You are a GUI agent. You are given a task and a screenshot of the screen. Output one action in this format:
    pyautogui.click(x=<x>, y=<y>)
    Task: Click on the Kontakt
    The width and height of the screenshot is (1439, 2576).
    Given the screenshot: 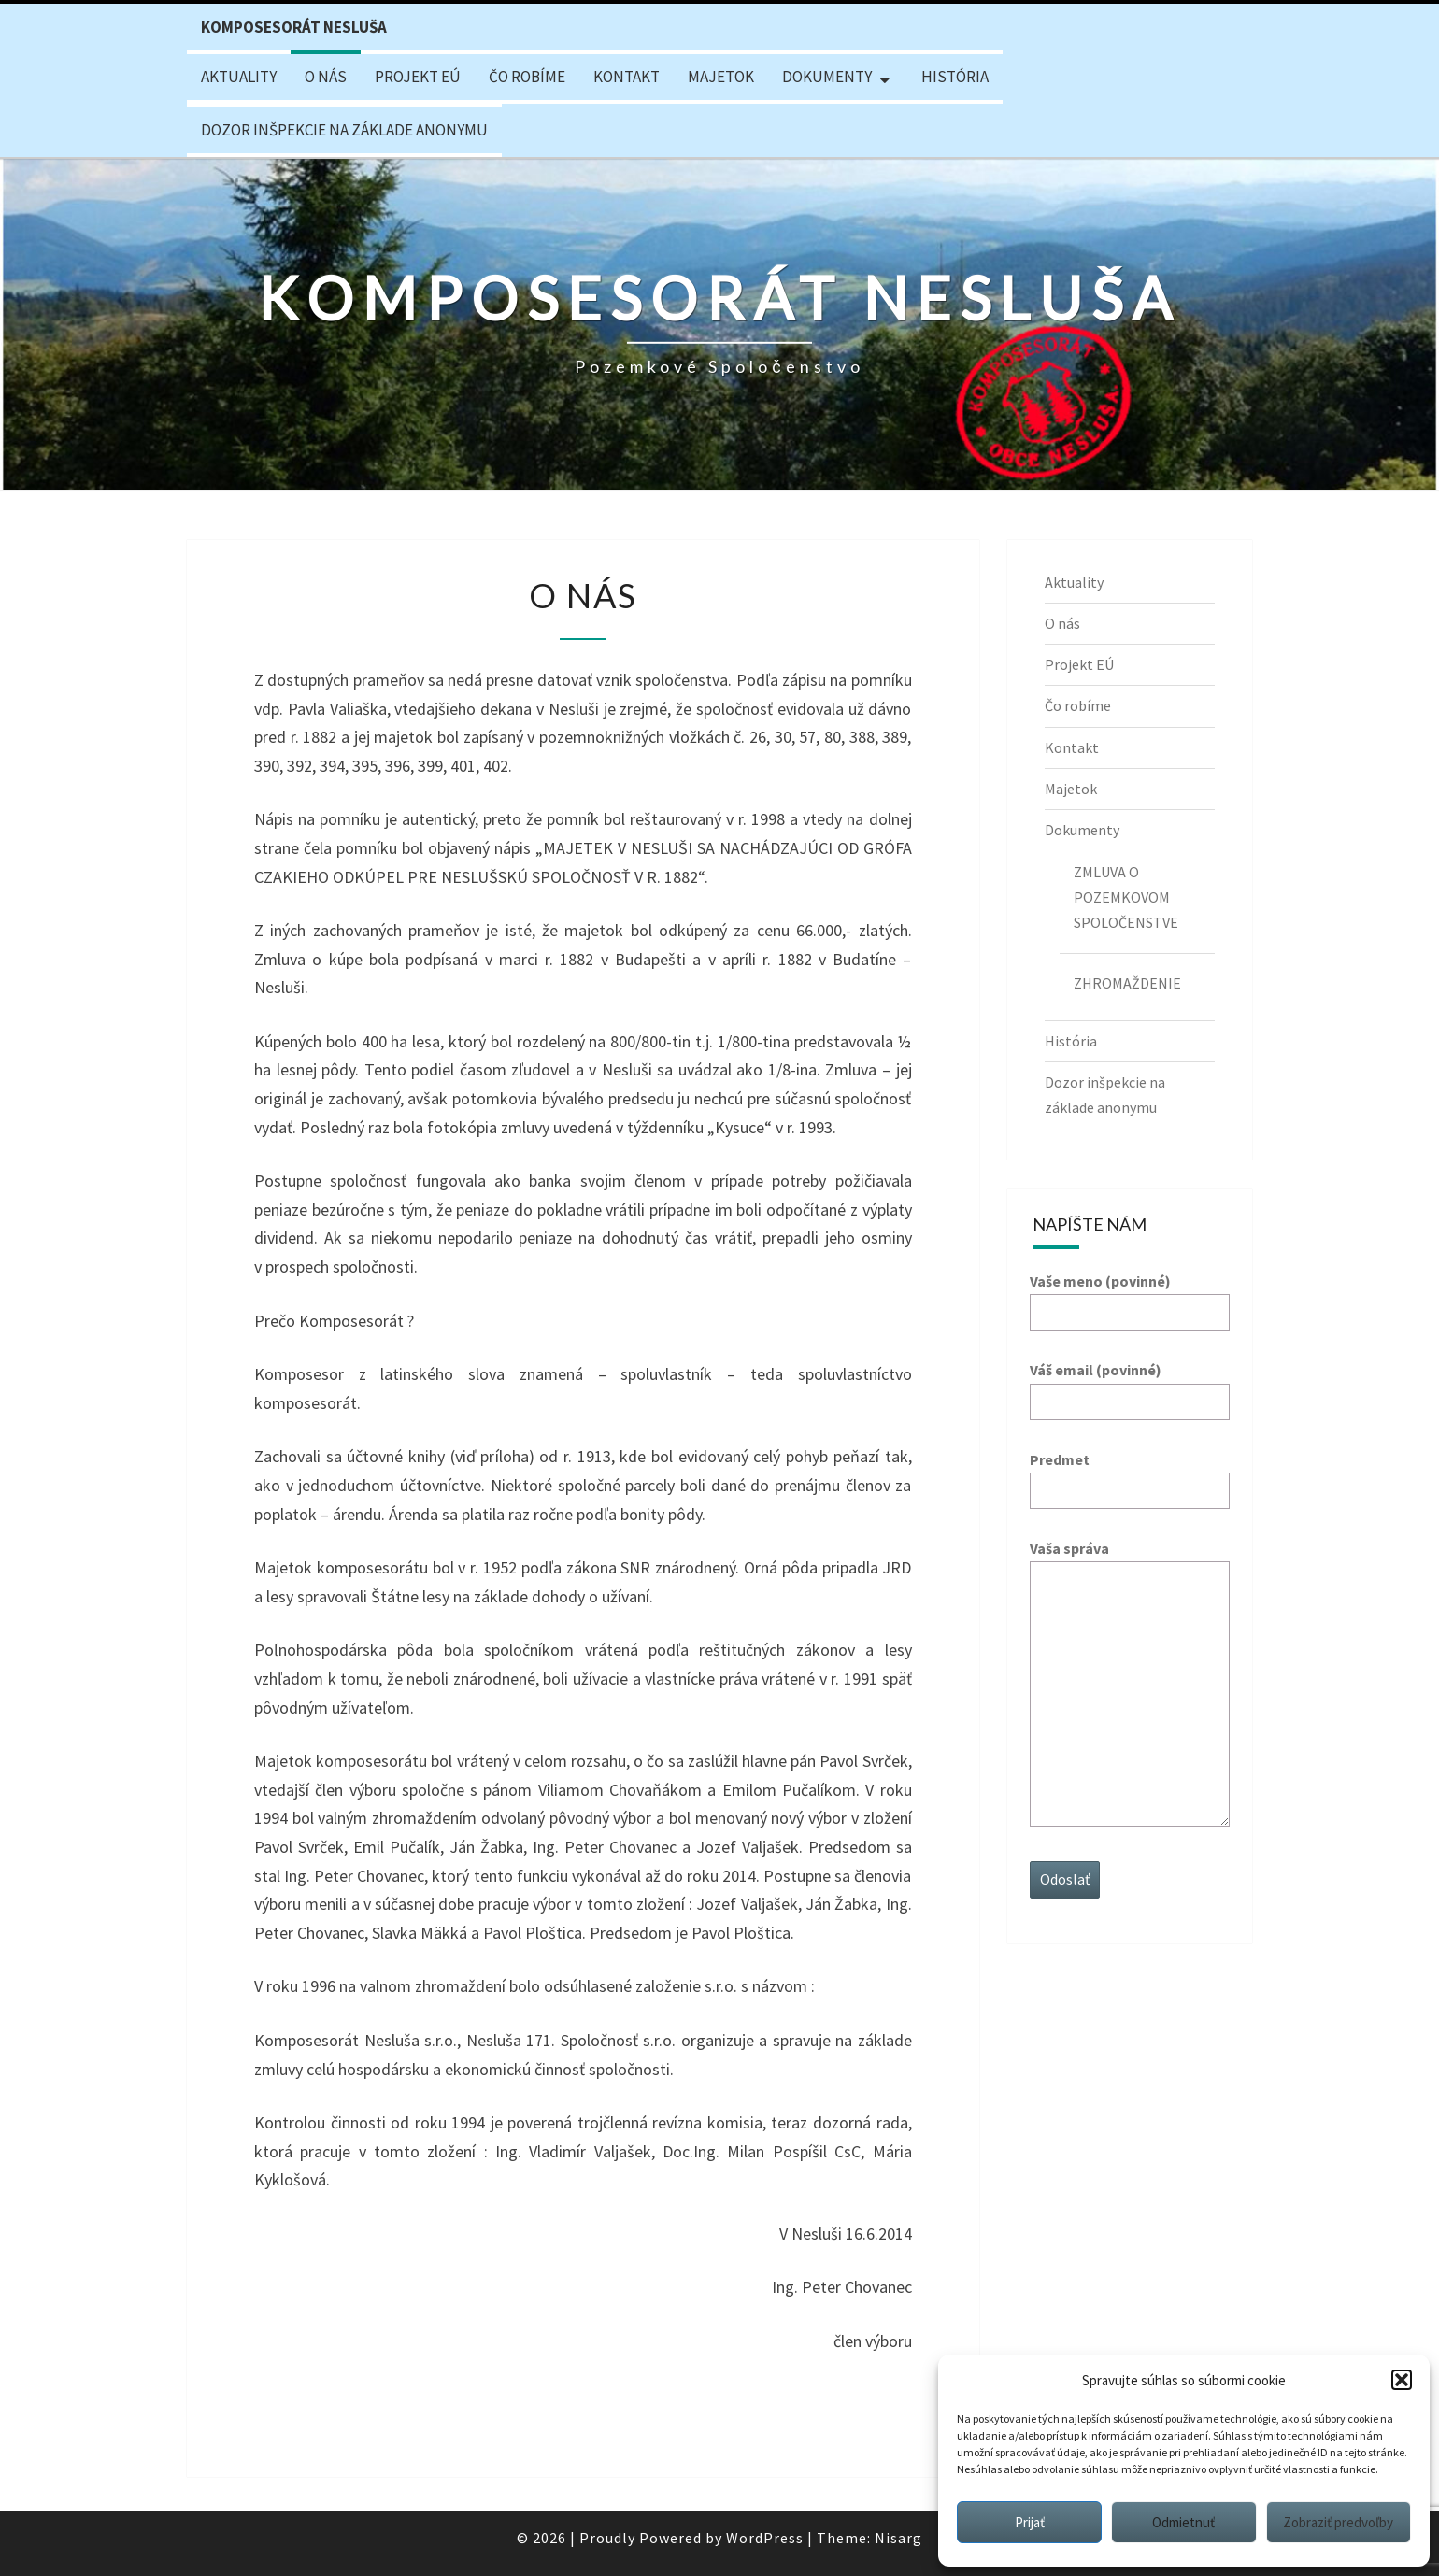 What is the action you would take?
    pyautogui.click(x=626, y=76)
    